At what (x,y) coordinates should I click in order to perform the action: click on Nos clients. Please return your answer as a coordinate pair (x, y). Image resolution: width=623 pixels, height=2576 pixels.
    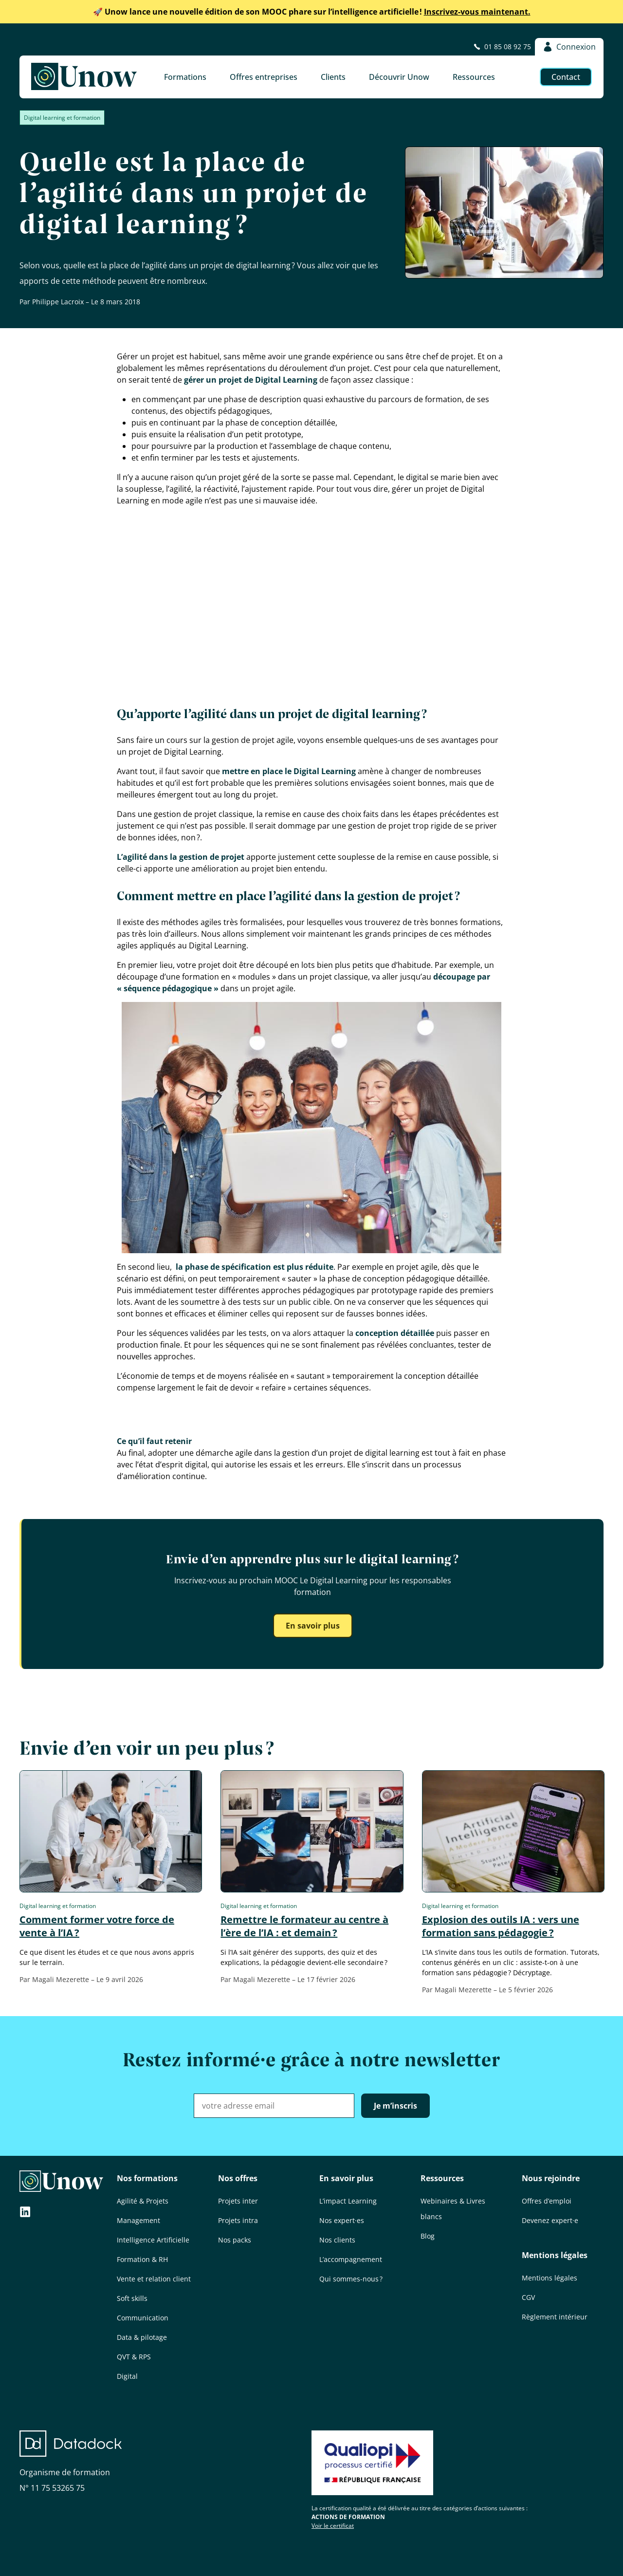
    Looking at the image, I should click on (337, 2239).